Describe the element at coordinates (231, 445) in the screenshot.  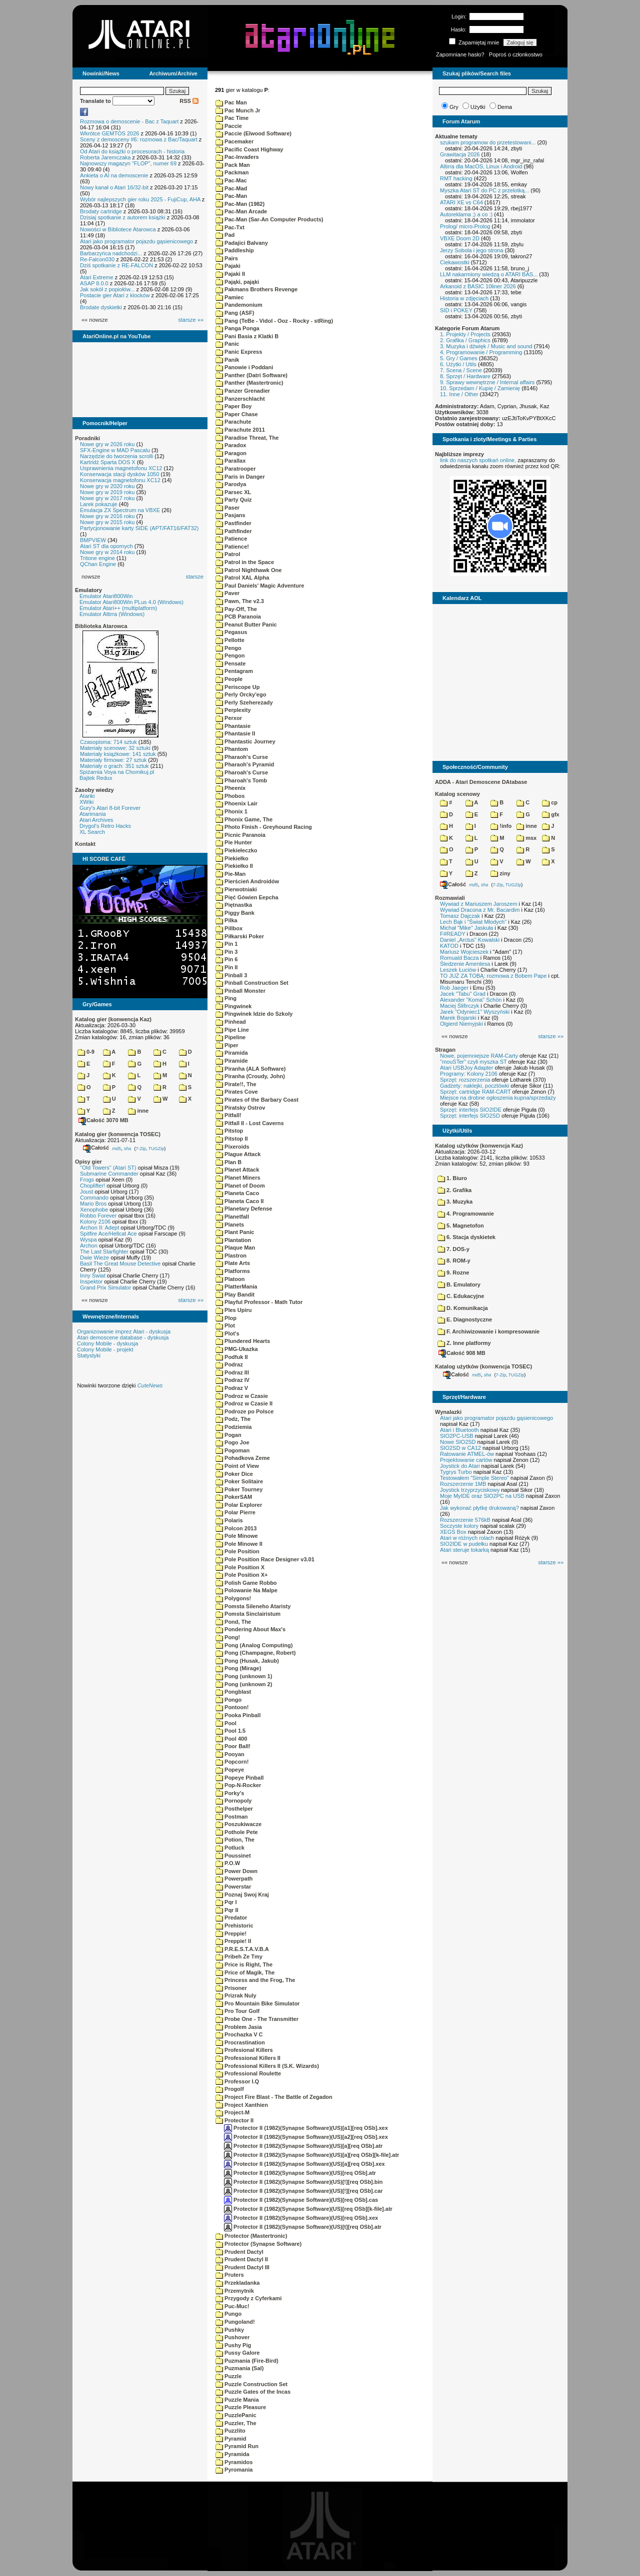
I see `Paradox` at that location.